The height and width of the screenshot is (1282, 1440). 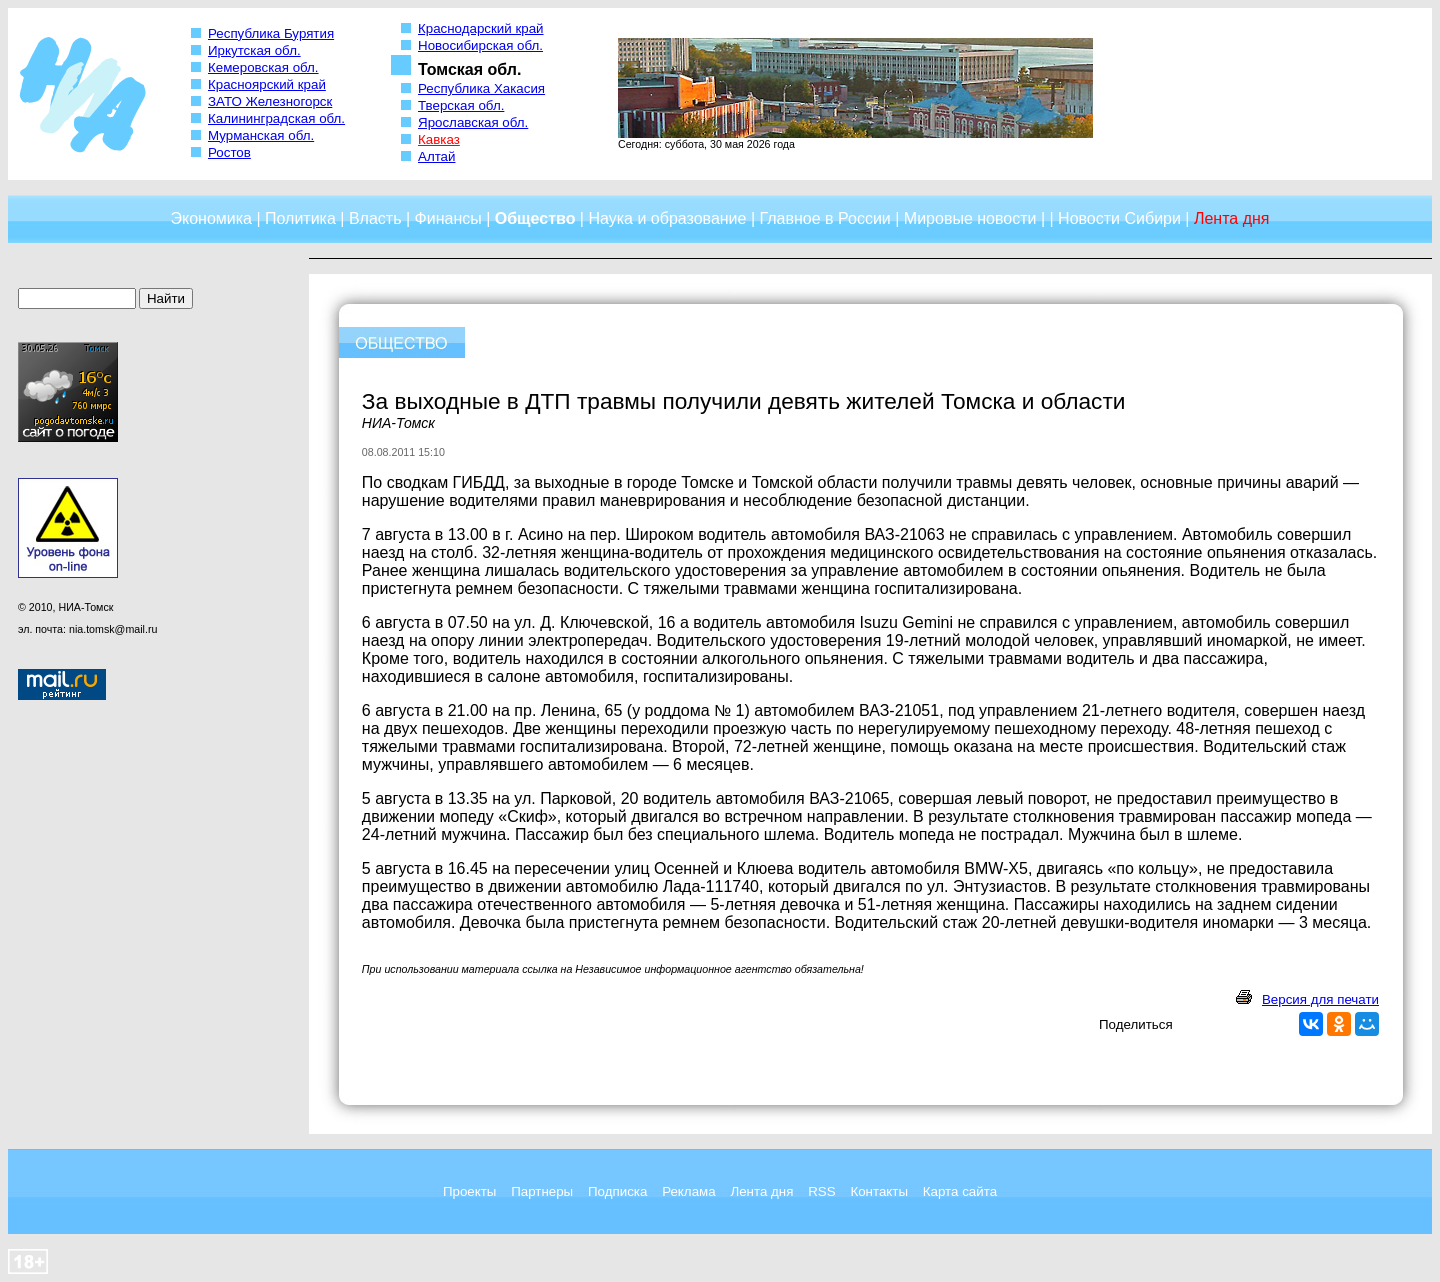 What do you see at coordinates (461, 105) in the screenshot?
I see `Тверская обл.` at bounding box center [461, 105].